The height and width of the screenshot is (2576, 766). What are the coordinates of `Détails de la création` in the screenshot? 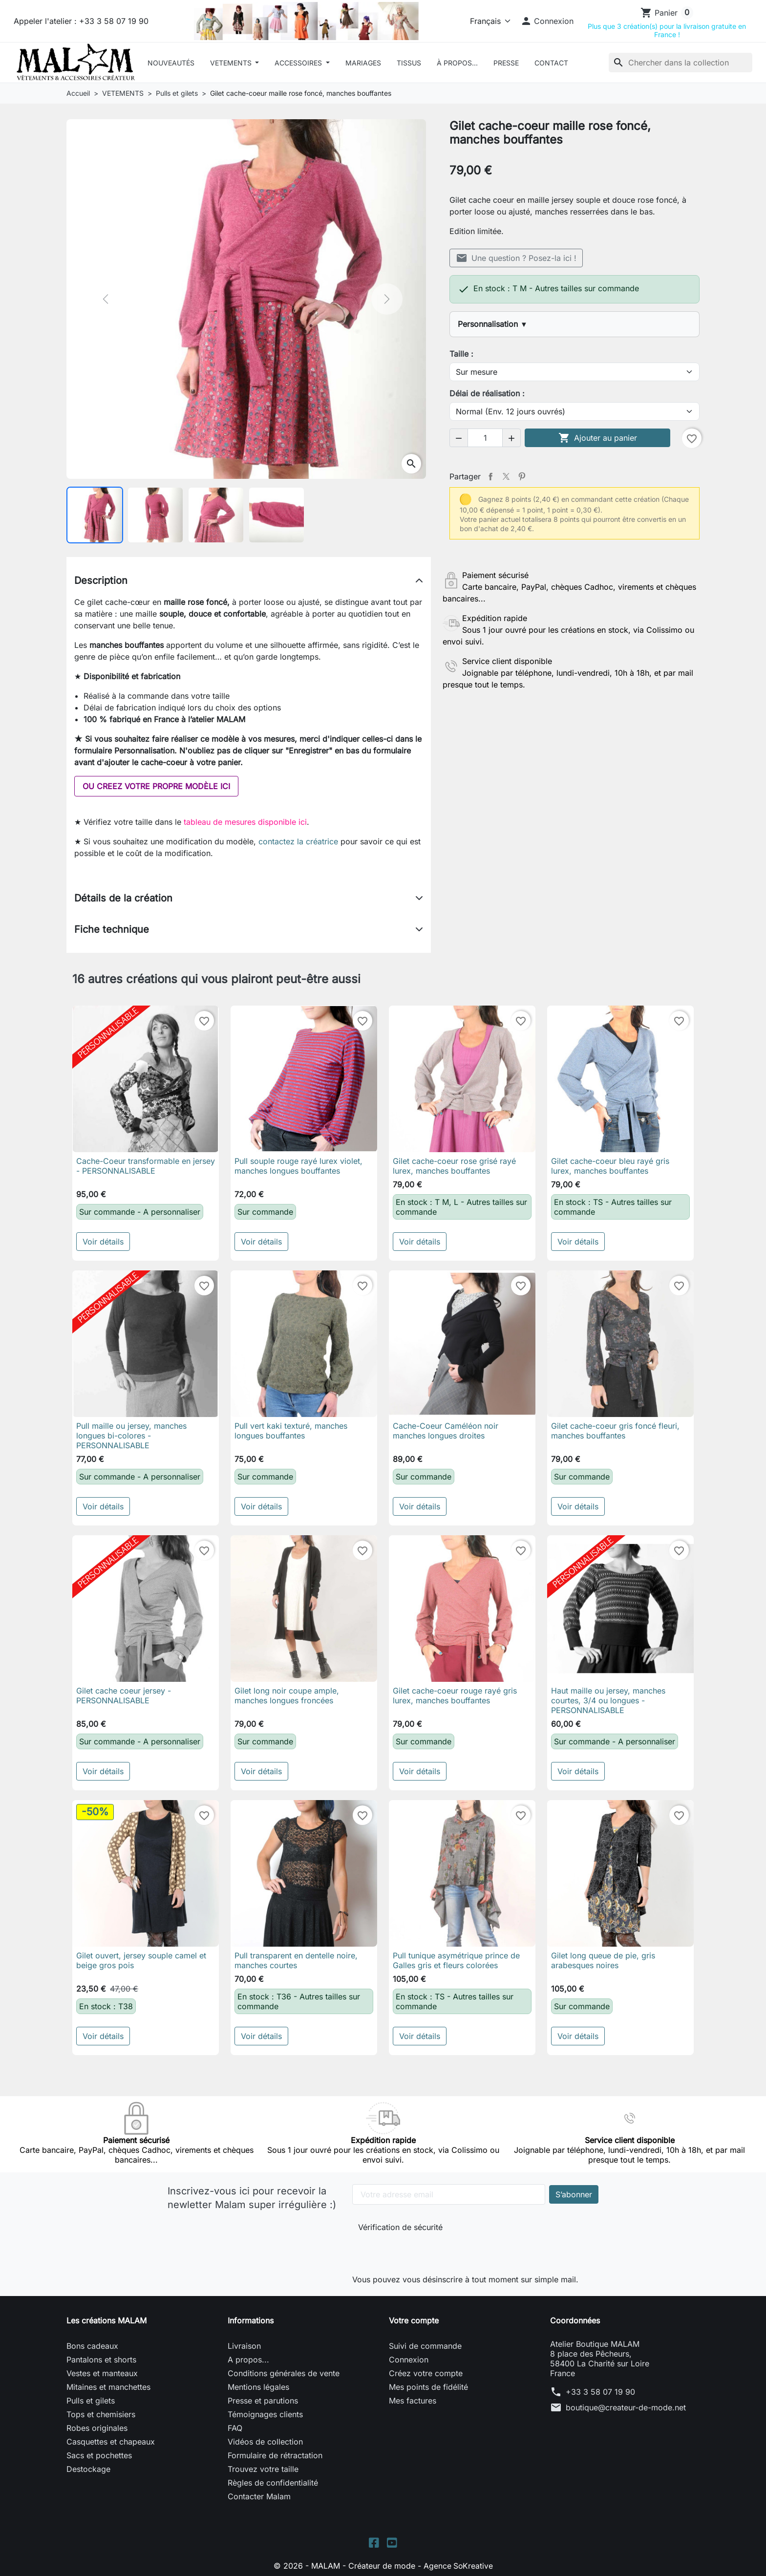 It's located at (123, 898).